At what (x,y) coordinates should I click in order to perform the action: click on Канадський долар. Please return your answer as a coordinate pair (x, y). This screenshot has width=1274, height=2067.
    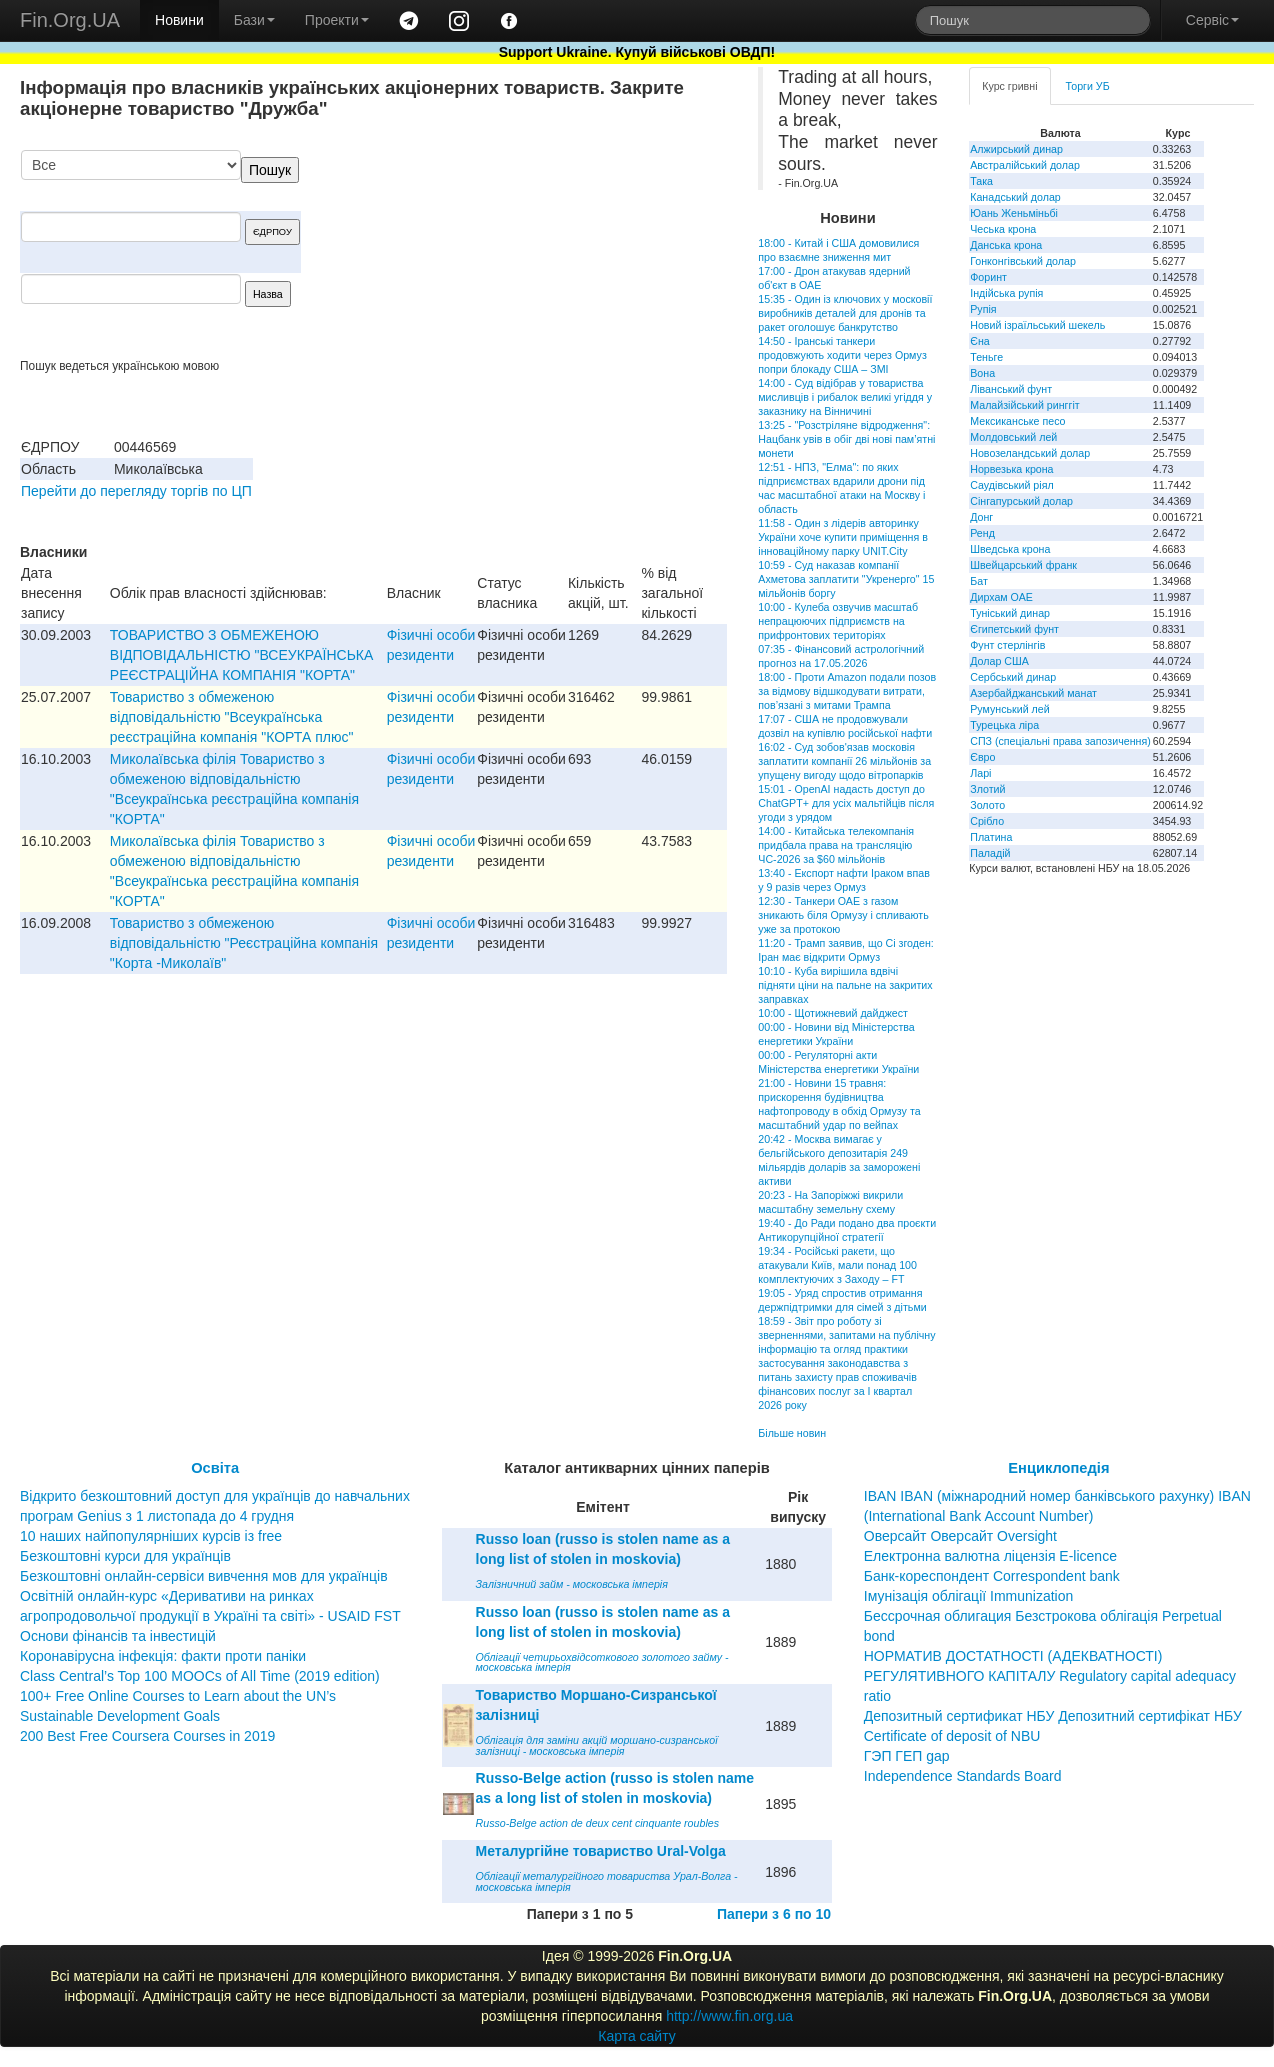
    Looking at the image, I should click on (1015, 197).